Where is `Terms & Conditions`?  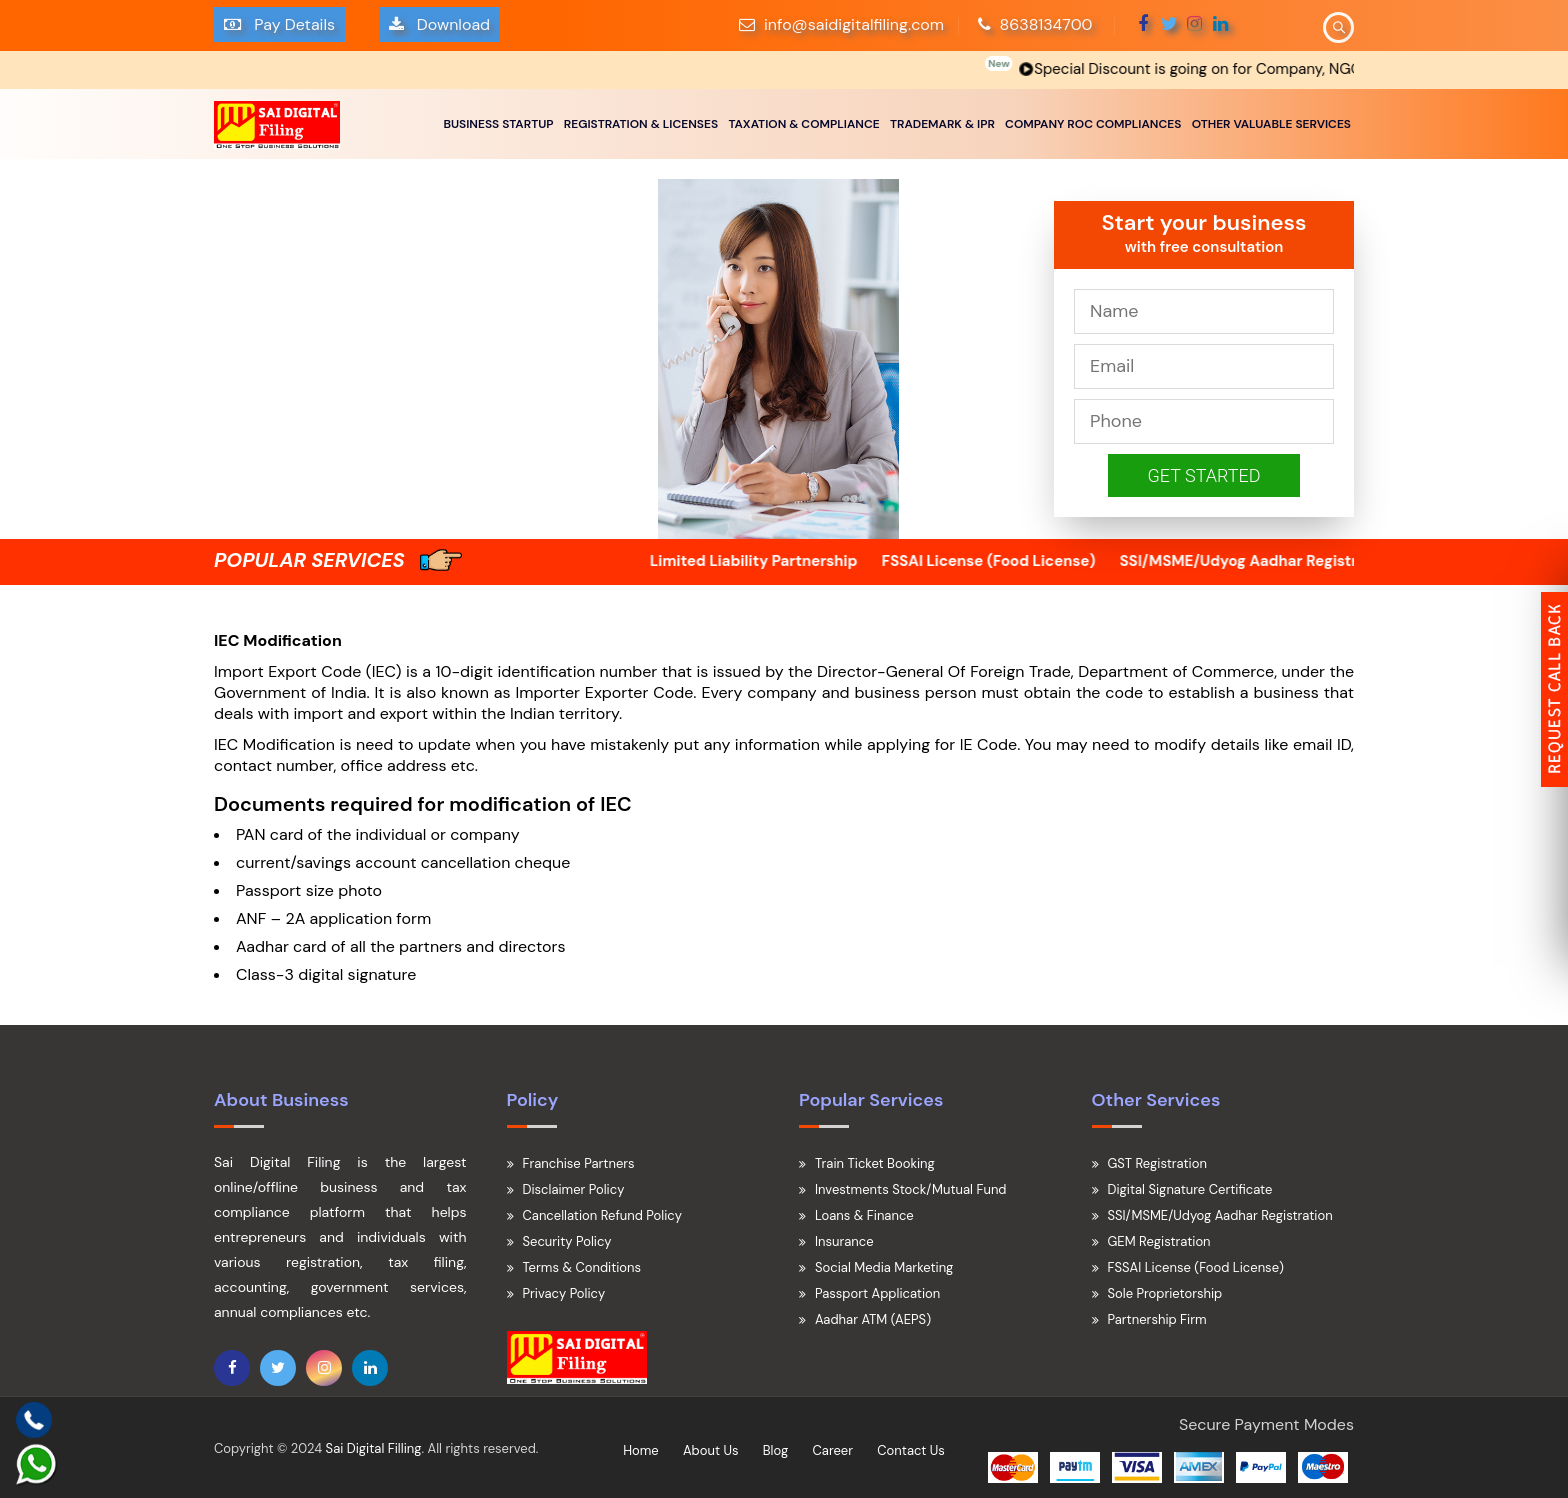 Terms & Conditions is located at coordinates (582, 1267).